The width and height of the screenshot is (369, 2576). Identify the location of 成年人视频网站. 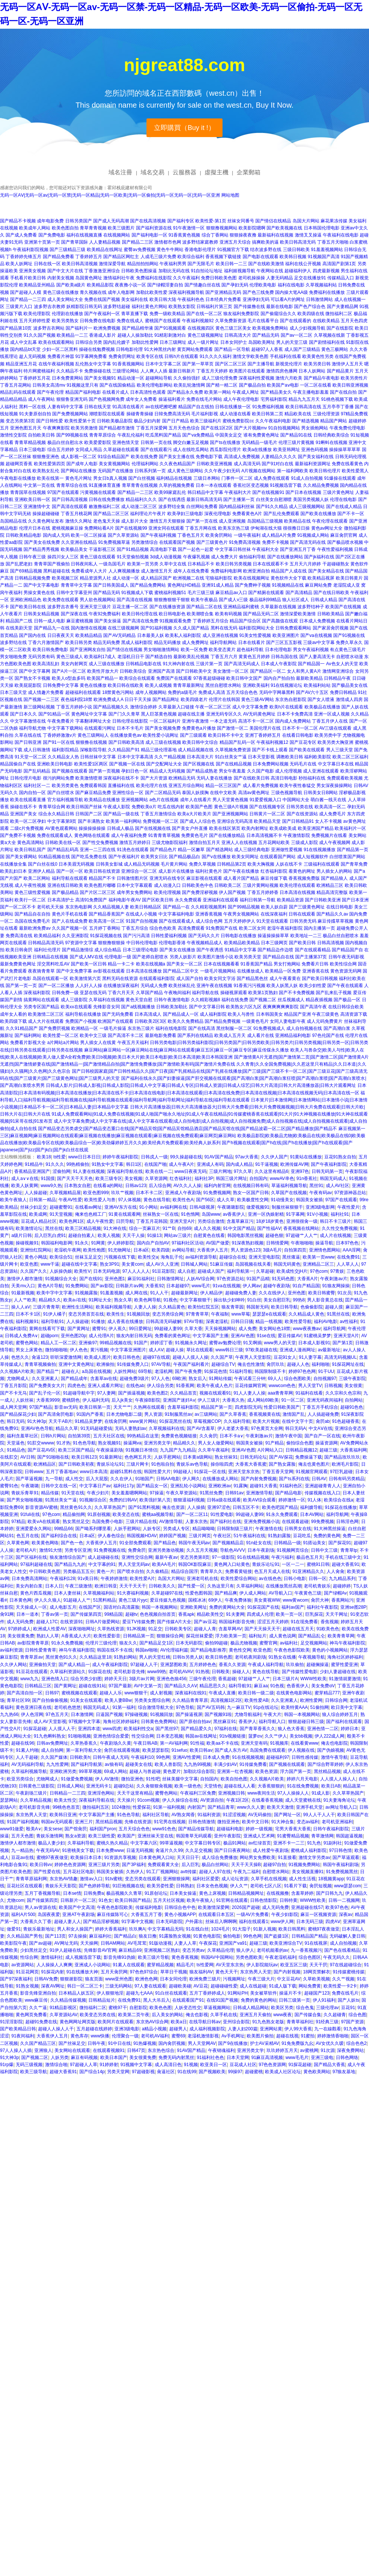
(151, 692).